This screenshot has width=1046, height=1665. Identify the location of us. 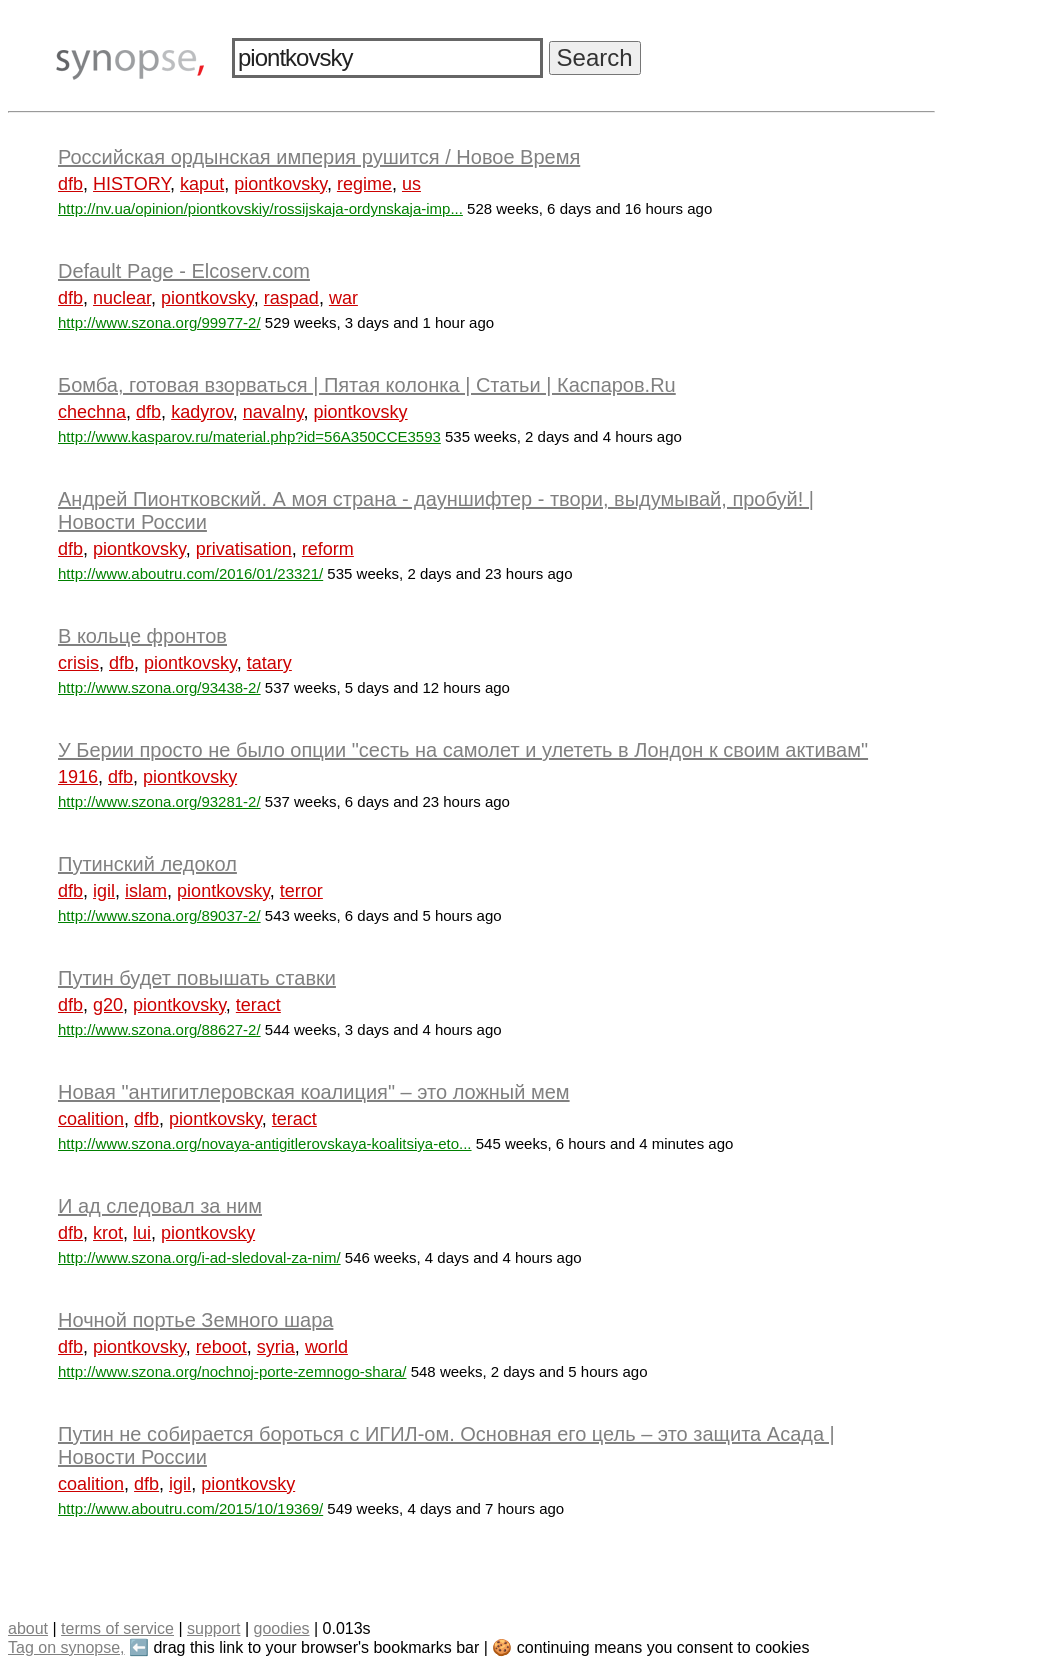
(411, 184).